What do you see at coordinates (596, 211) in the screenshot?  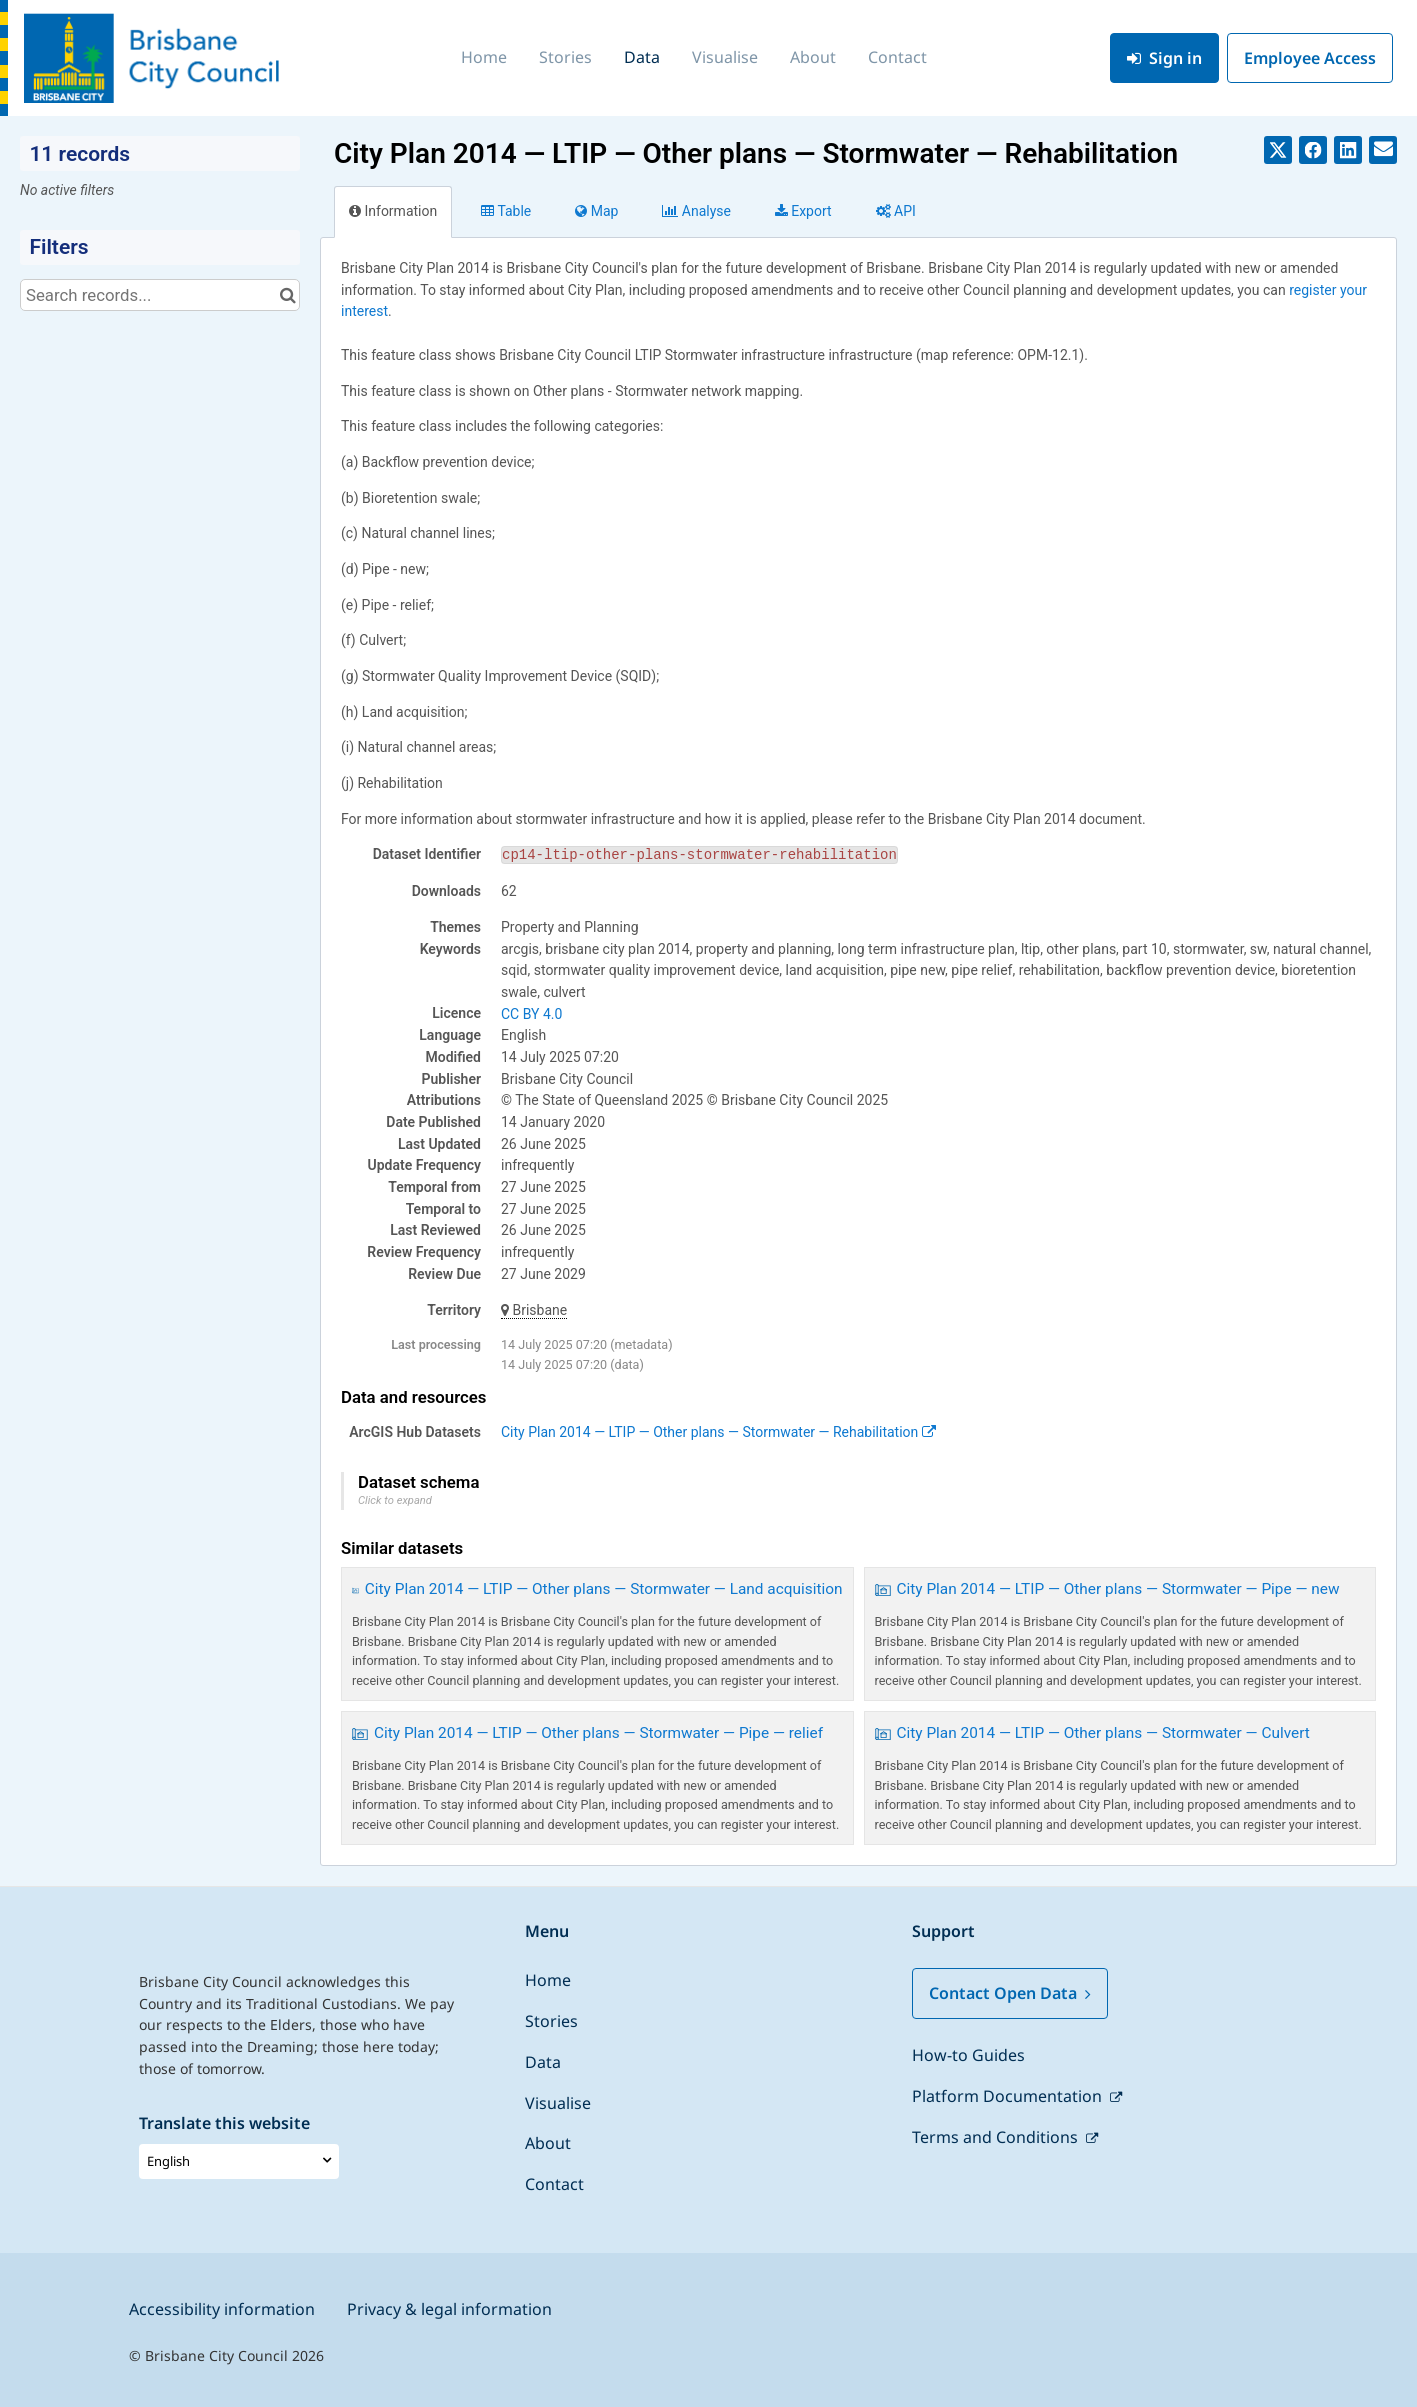 I see `Map [tab]` at bounding box center [596, 211].